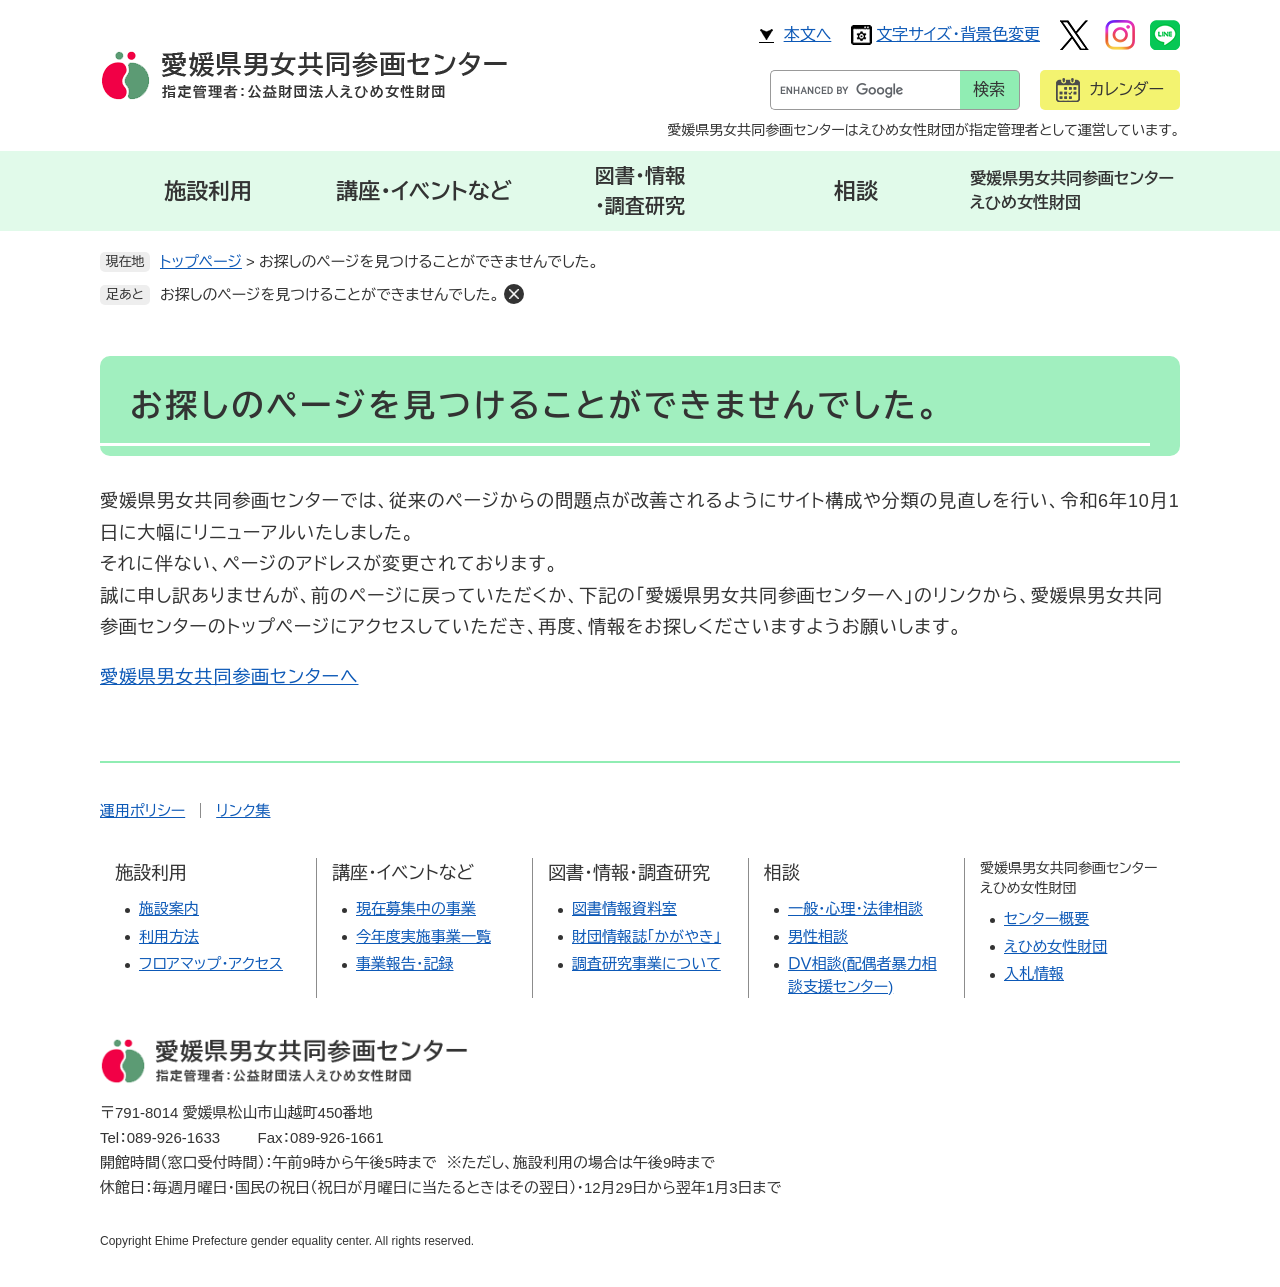  What do you see at coordinates (646, 963) in the screenshot?
I see `調査研究事業について` at bounding box center [646, 963].